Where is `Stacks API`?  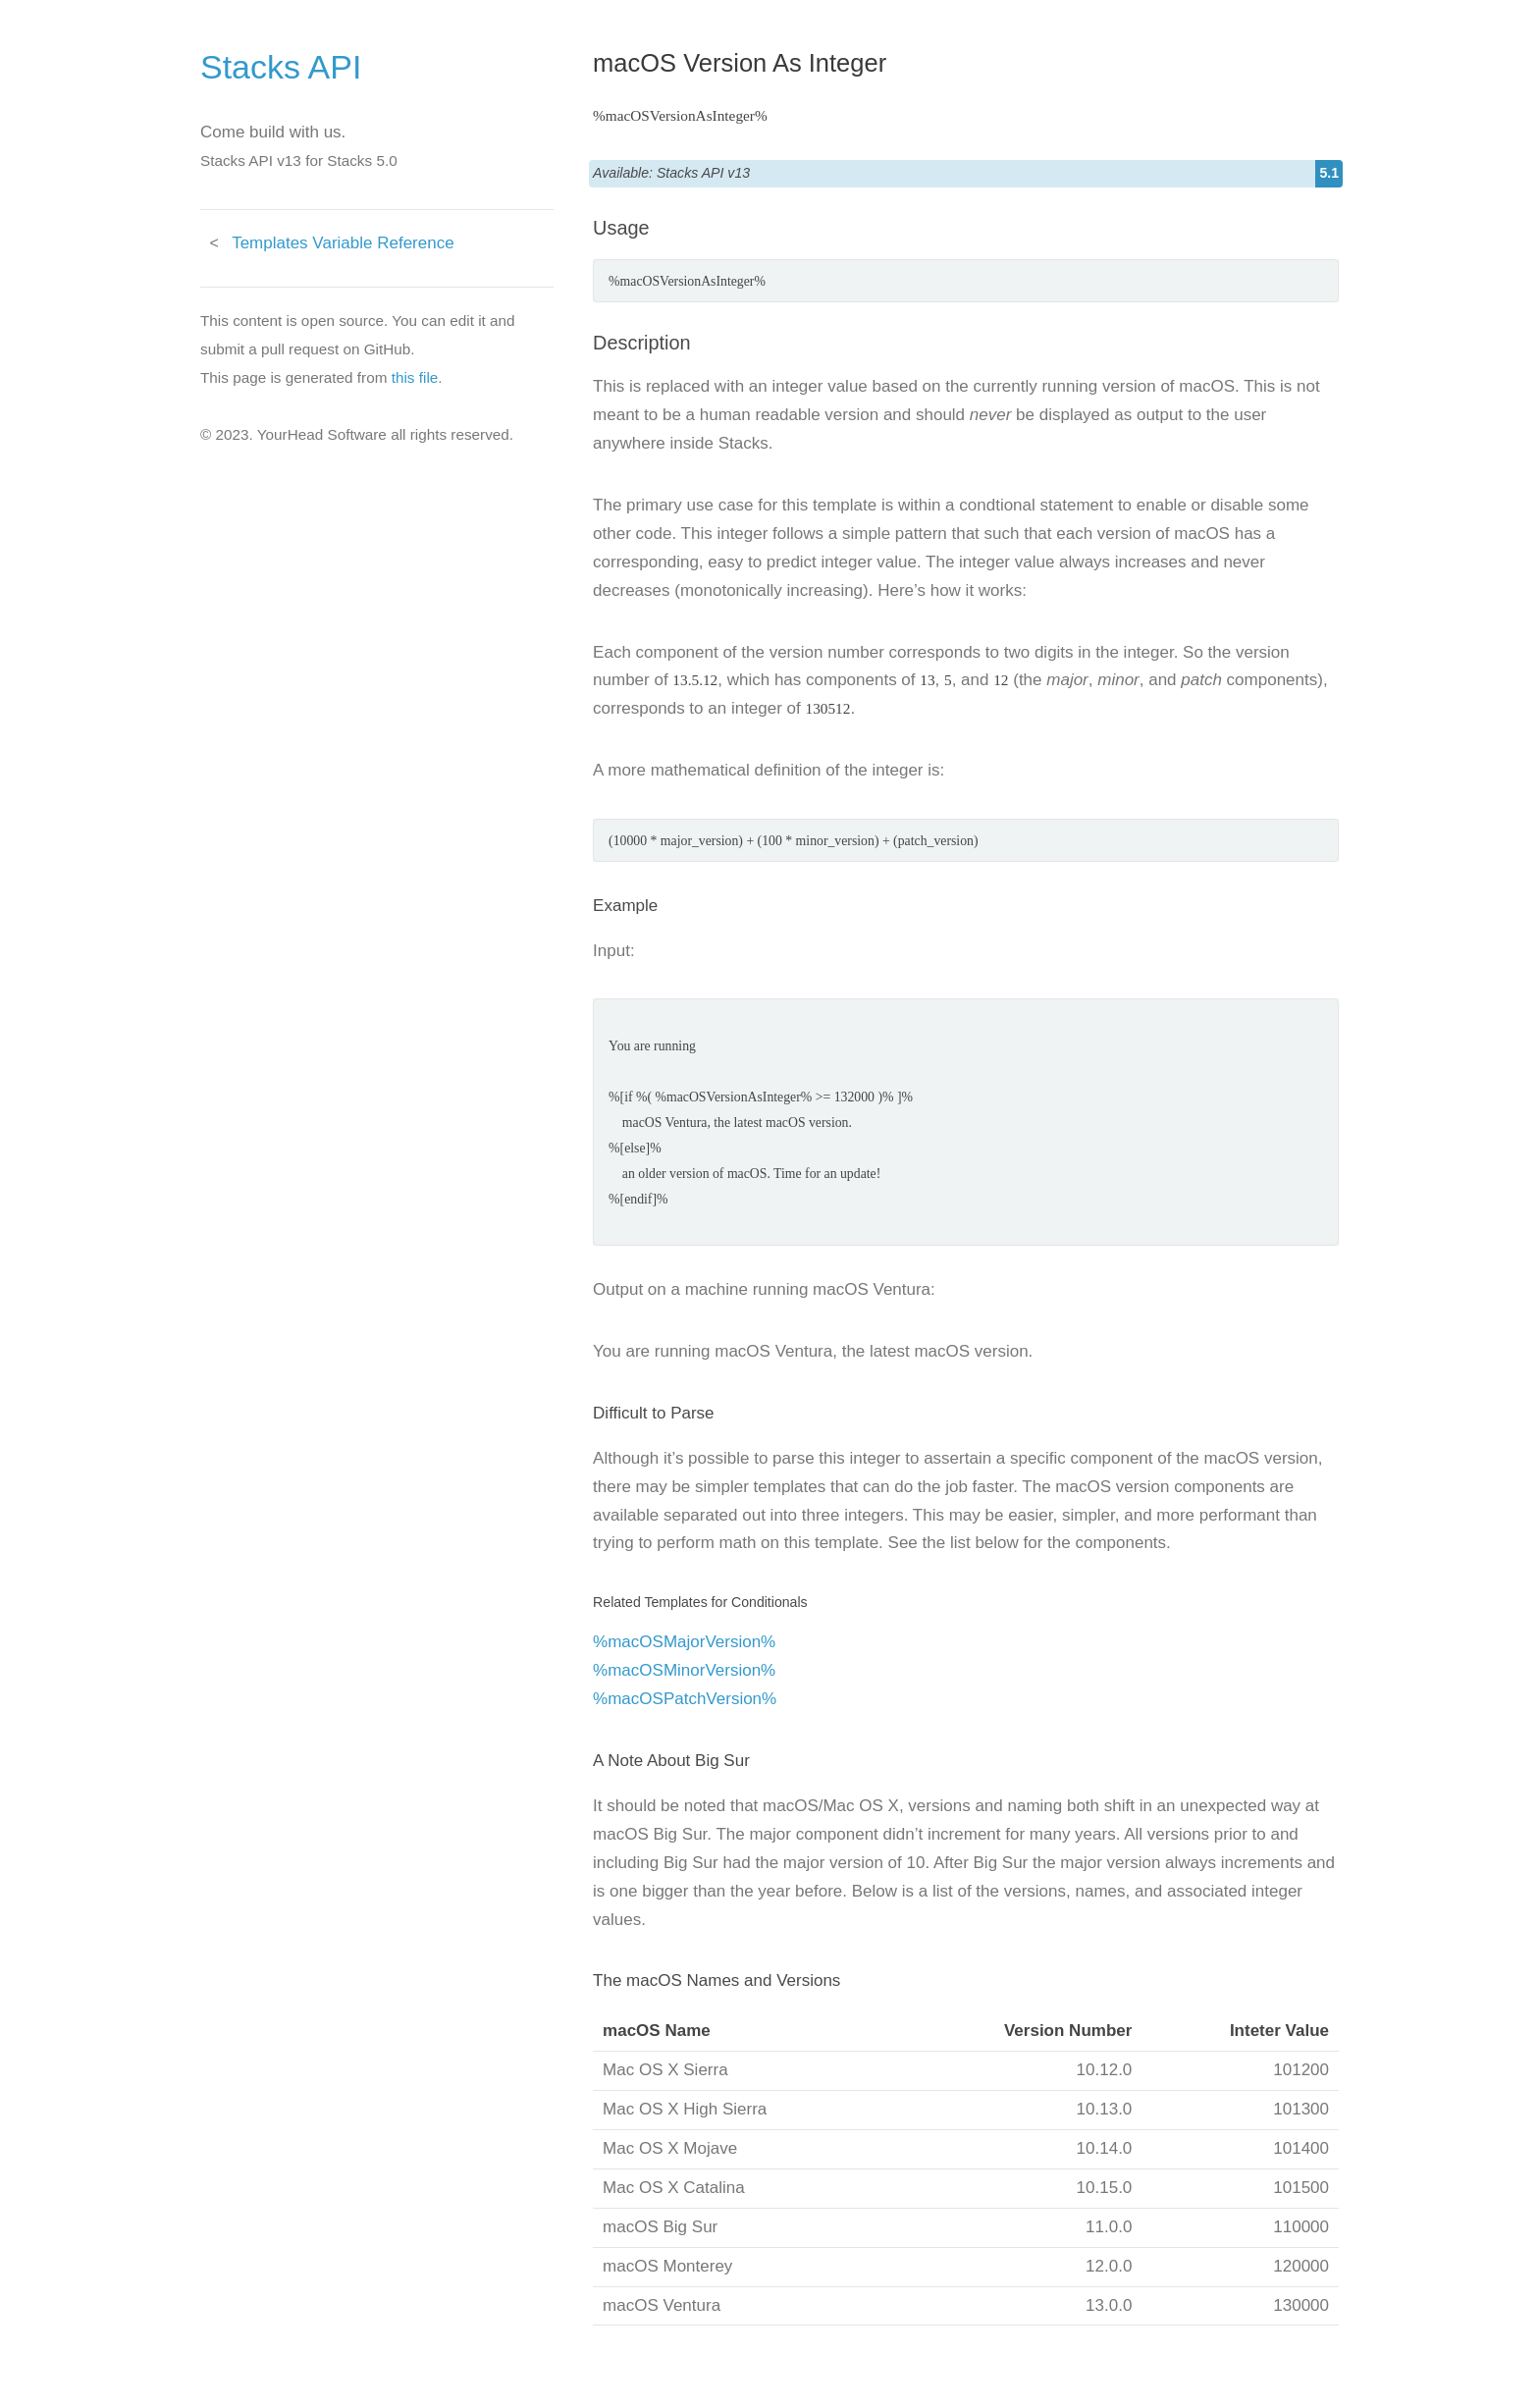 Stacks API is located at coordinates (280, 66).